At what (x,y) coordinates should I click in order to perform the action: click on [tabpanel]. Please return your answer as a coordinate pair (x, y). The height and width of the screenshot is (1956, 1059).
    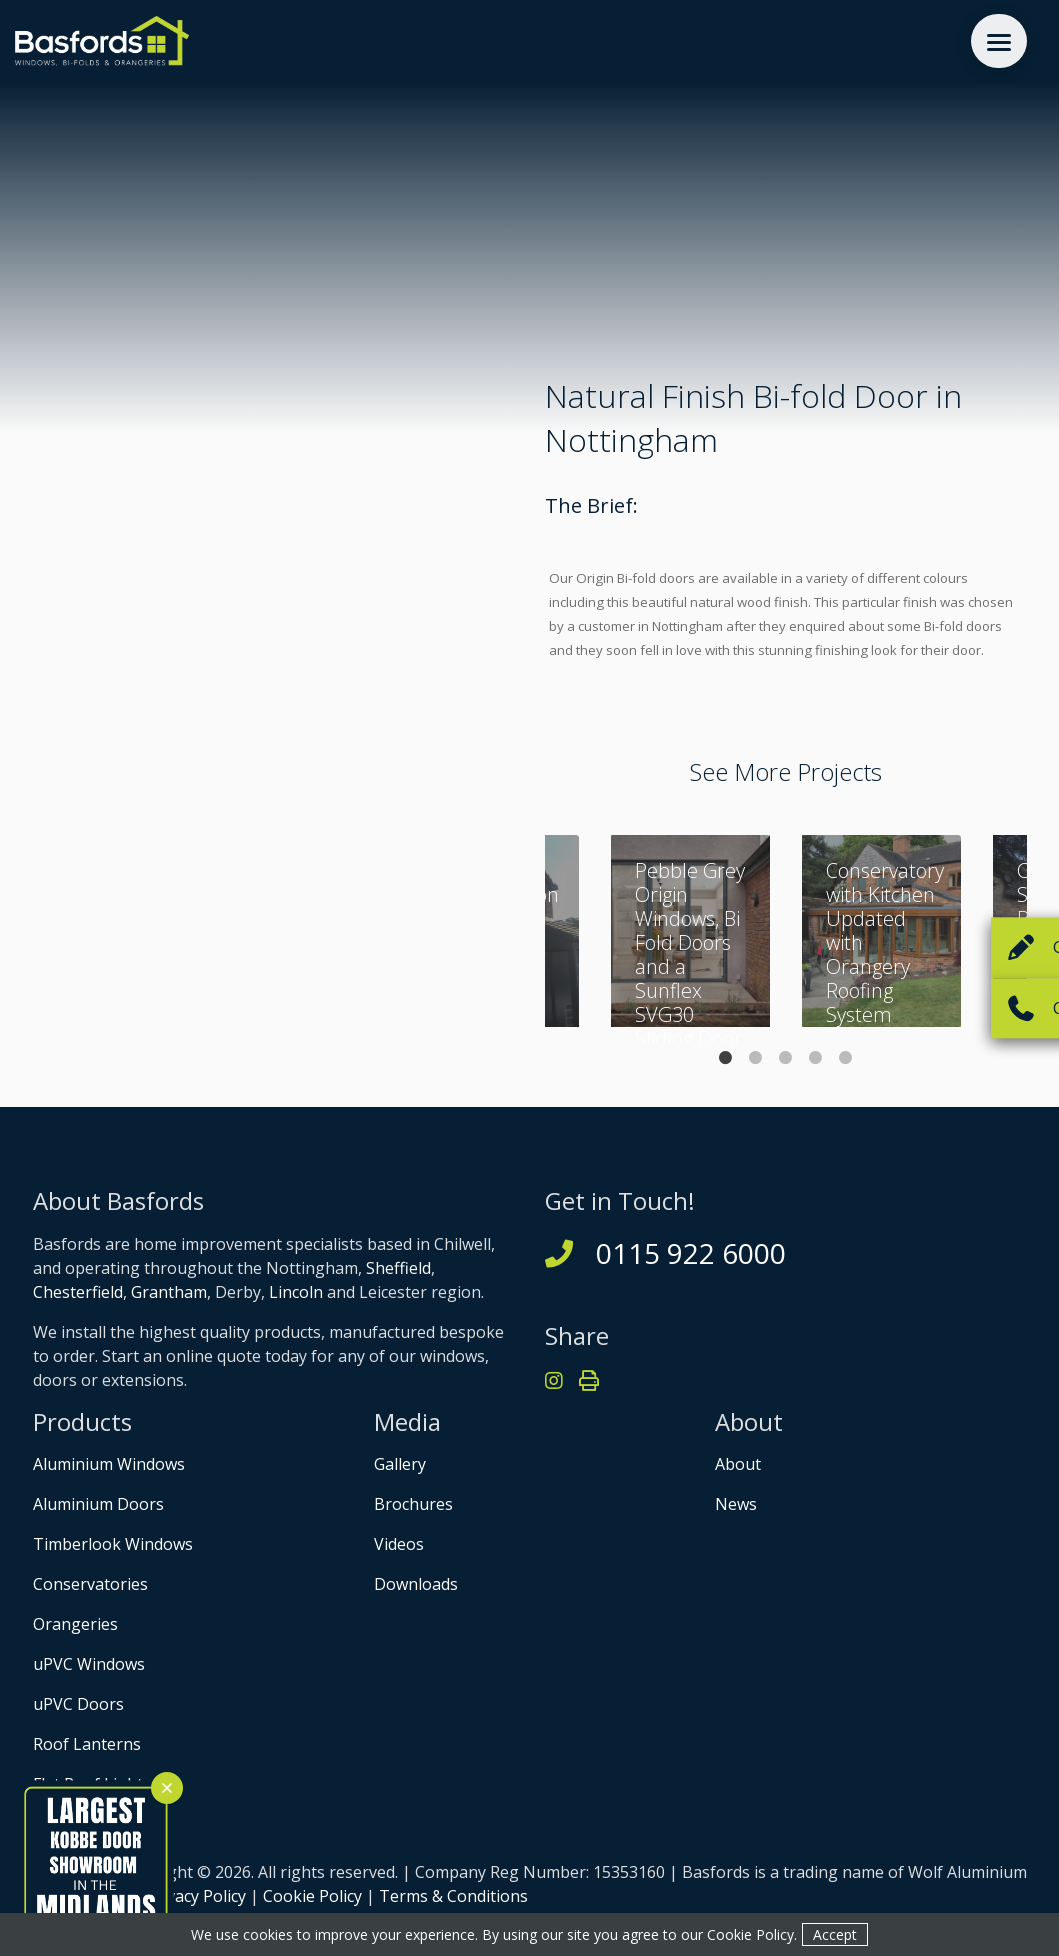
    Looking at the image, I should click on (881, 931).